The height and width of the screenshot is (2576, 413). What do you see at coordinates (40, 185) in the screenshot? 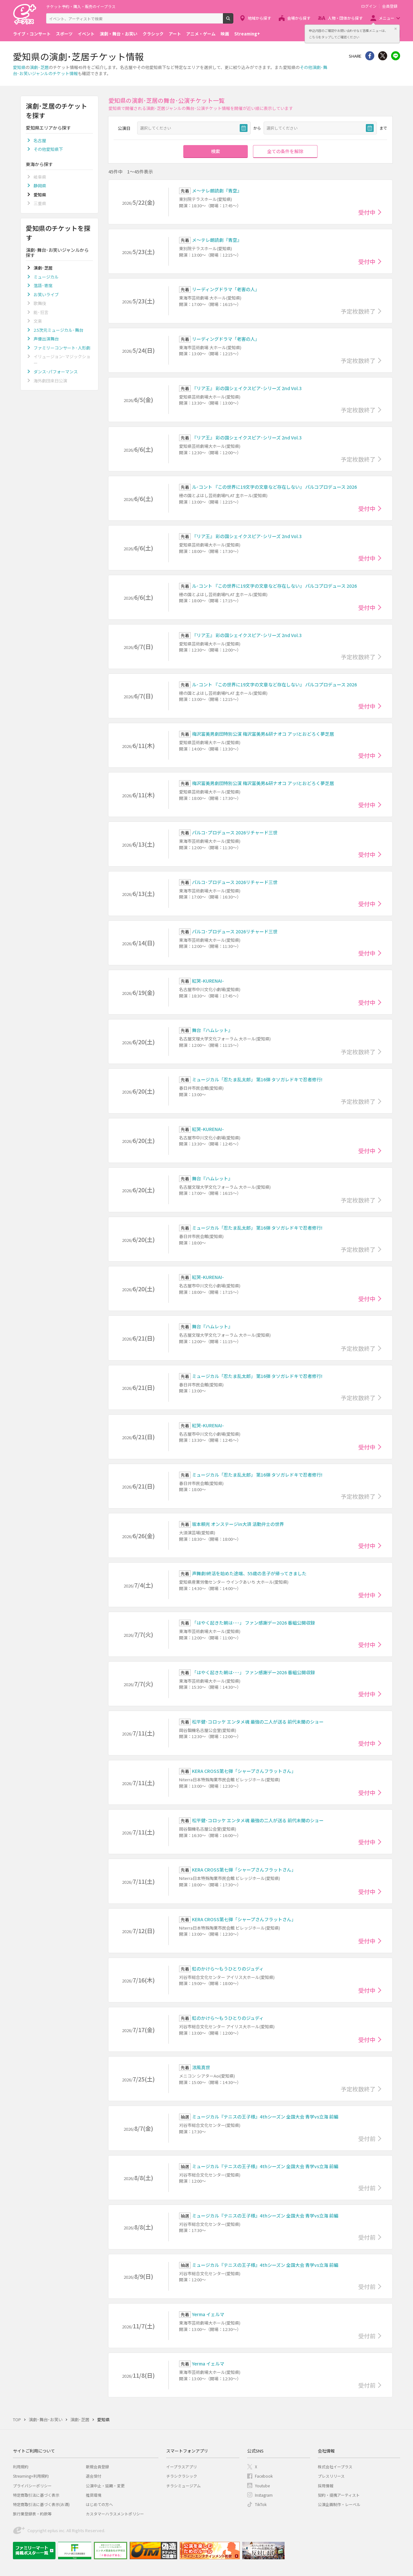
I see `静岡県` at bounding box center [40, 185].